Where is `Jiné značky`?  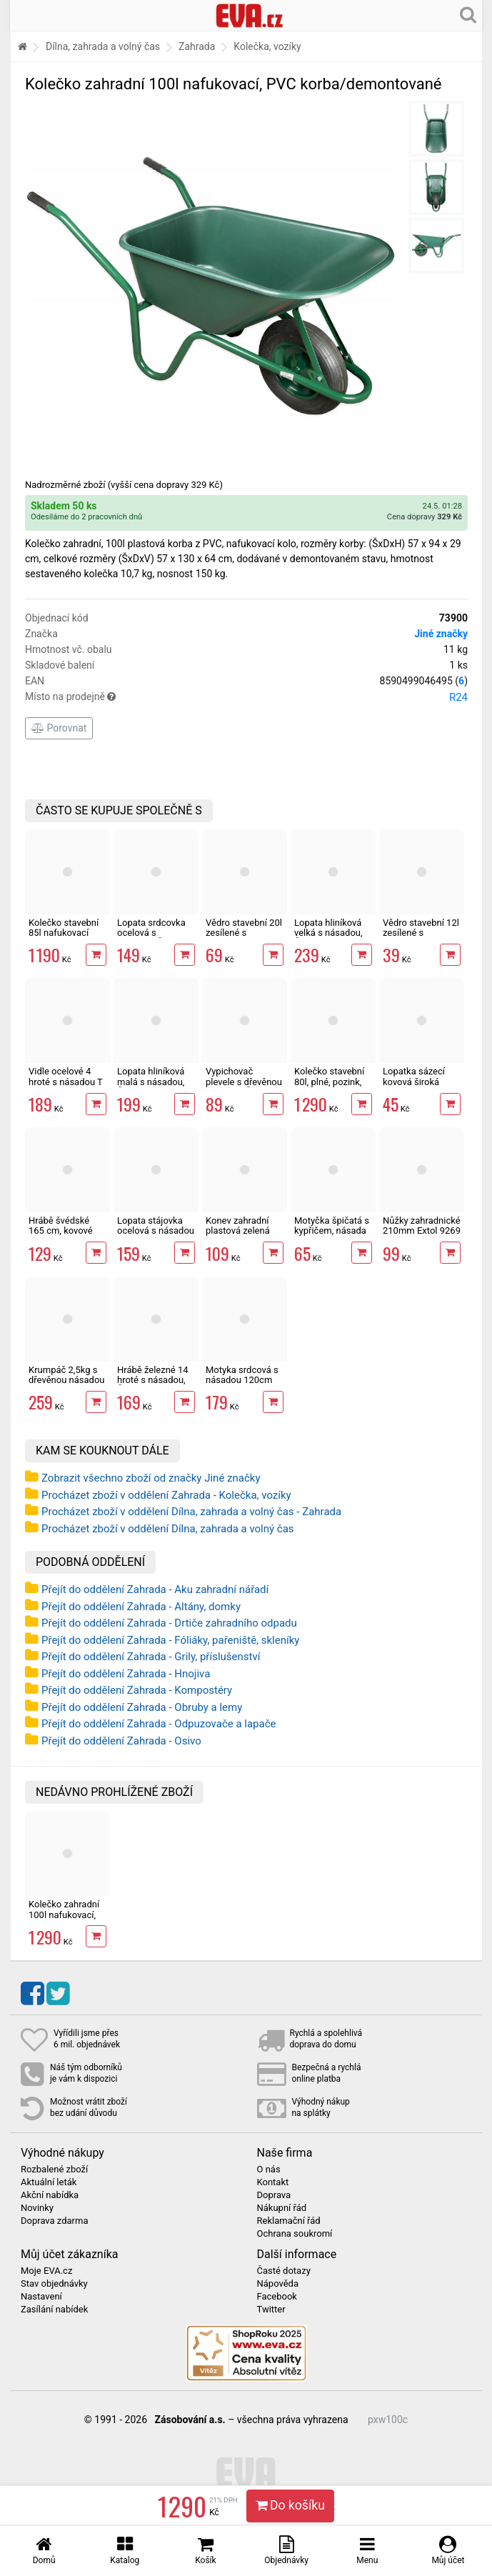
Jiné značky is located at coordinates (441, 633).